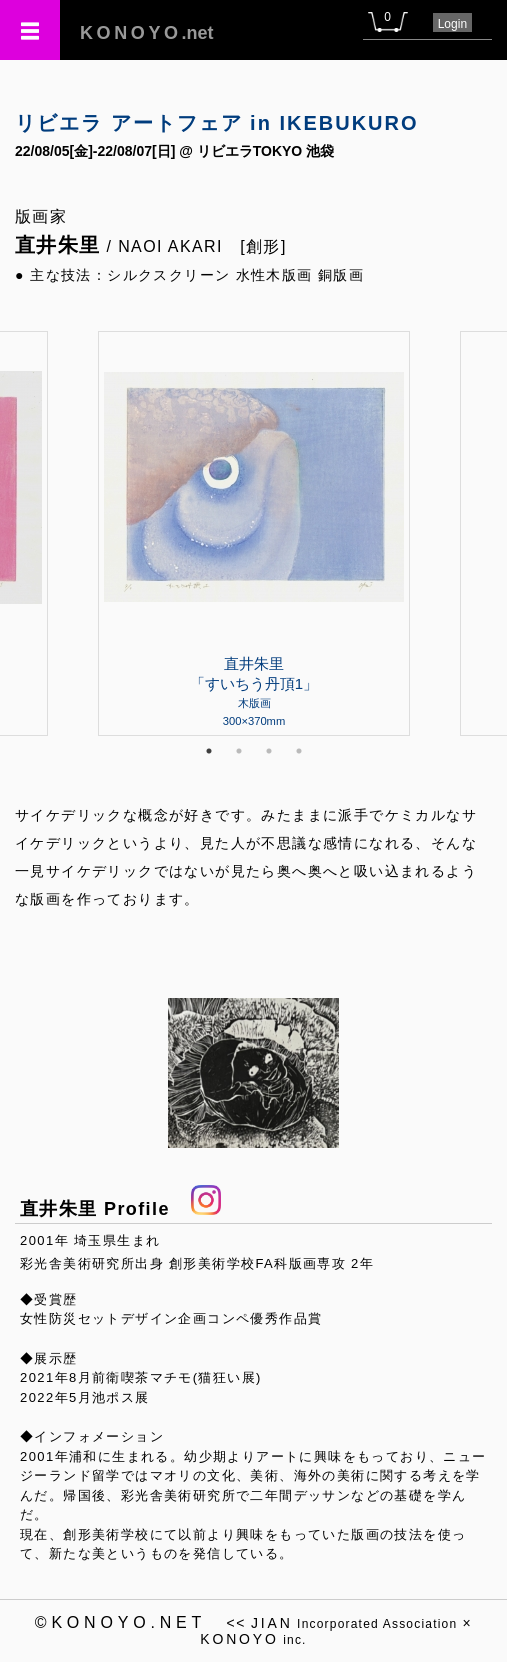  I want to click on 3 [tab], so click(269, 751).